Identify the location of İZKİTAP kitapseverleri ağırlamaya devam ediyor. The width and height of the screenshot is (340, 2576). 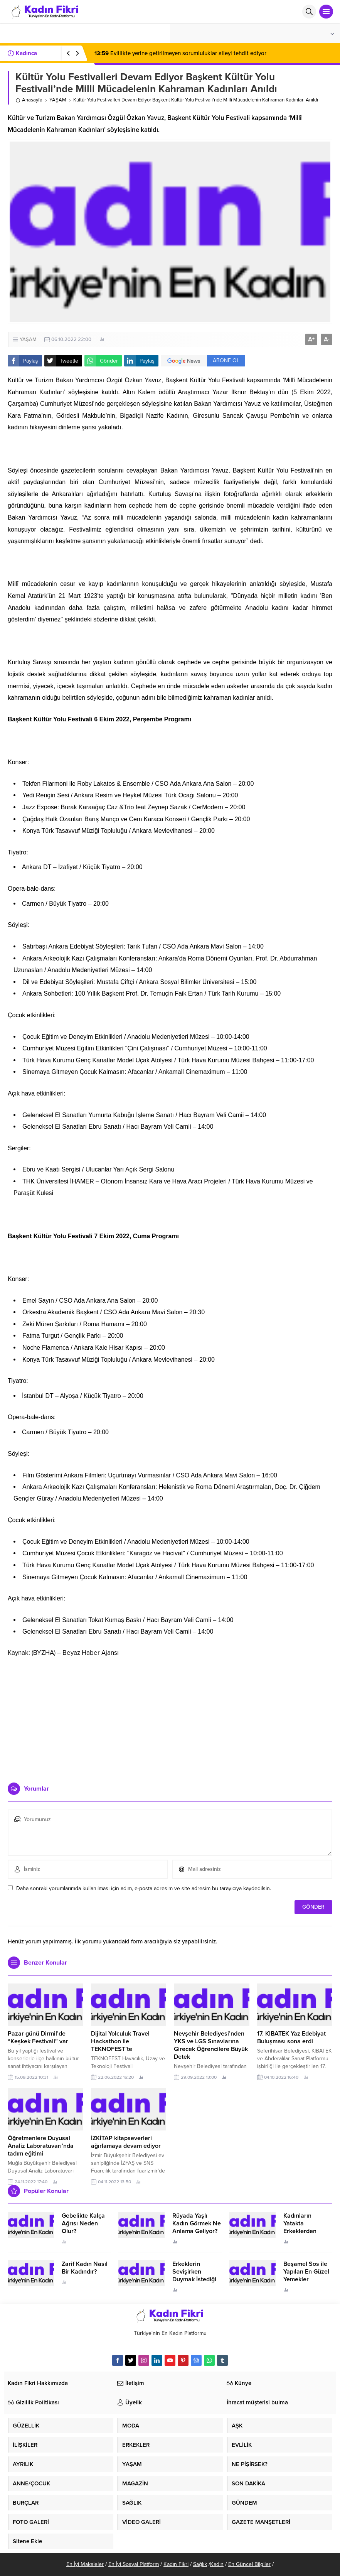
(126, 2142).